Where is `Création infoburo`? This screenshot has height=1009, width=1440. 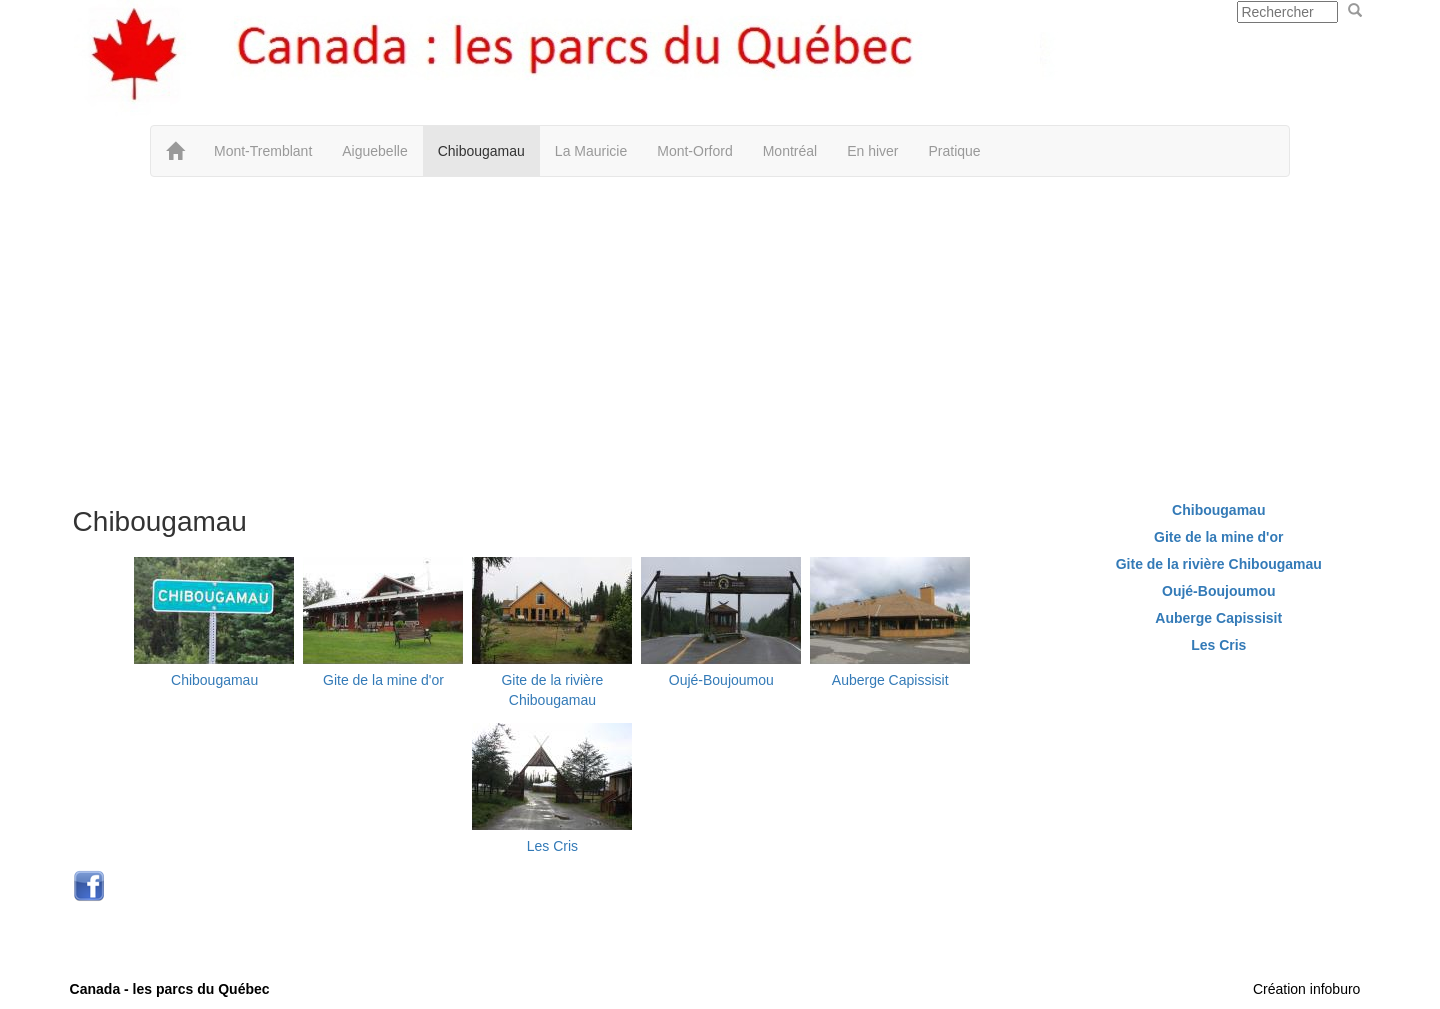
Création infoburo is located at coordinates (1306, 989).